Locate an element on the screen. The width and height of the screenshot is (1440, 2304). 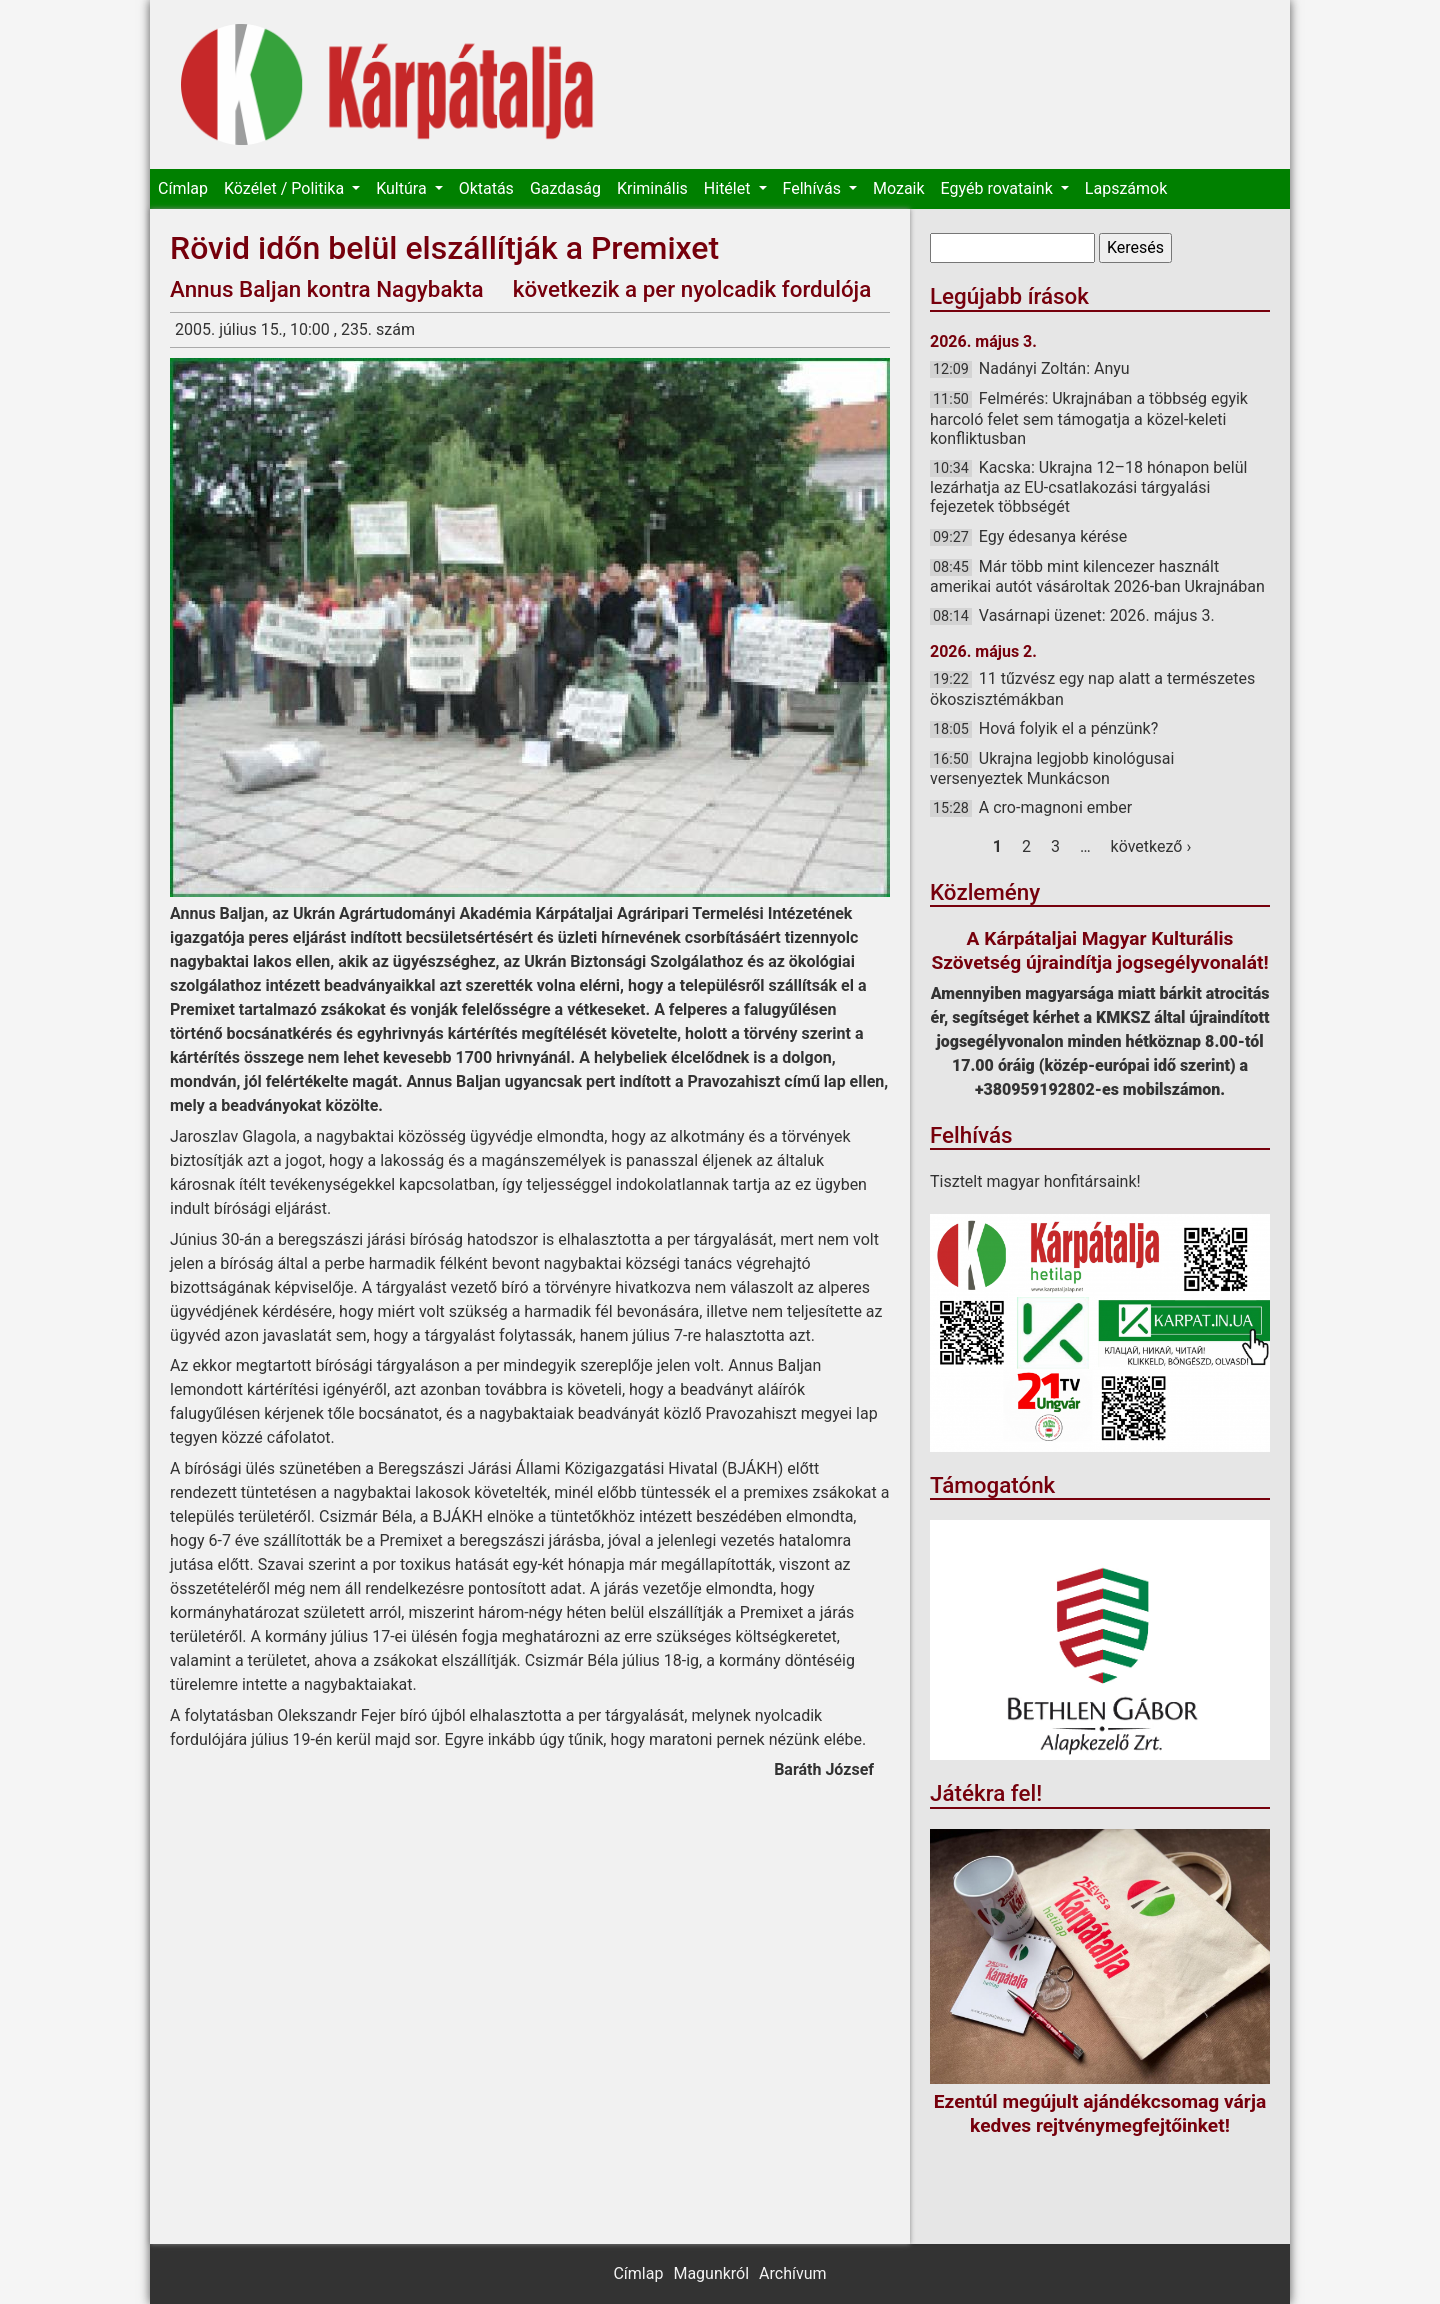
Gazdaság is located at coordinates (565, 188).